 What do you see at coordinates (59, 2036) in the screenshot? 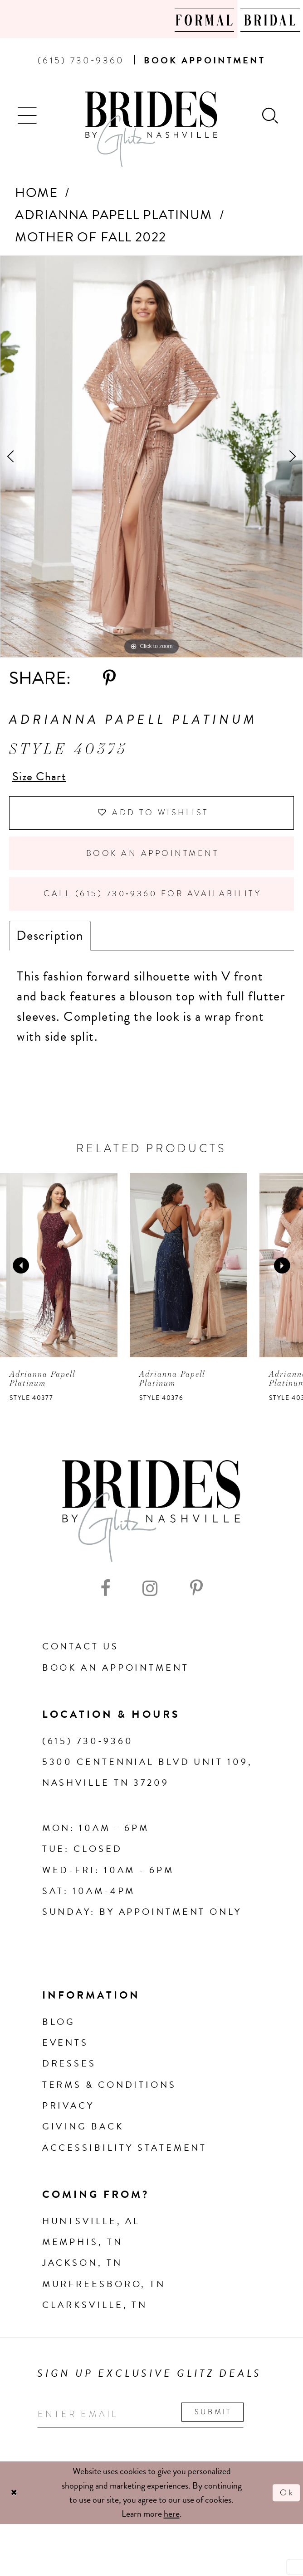
I see `Blog` at bounding box center [59, 2036].